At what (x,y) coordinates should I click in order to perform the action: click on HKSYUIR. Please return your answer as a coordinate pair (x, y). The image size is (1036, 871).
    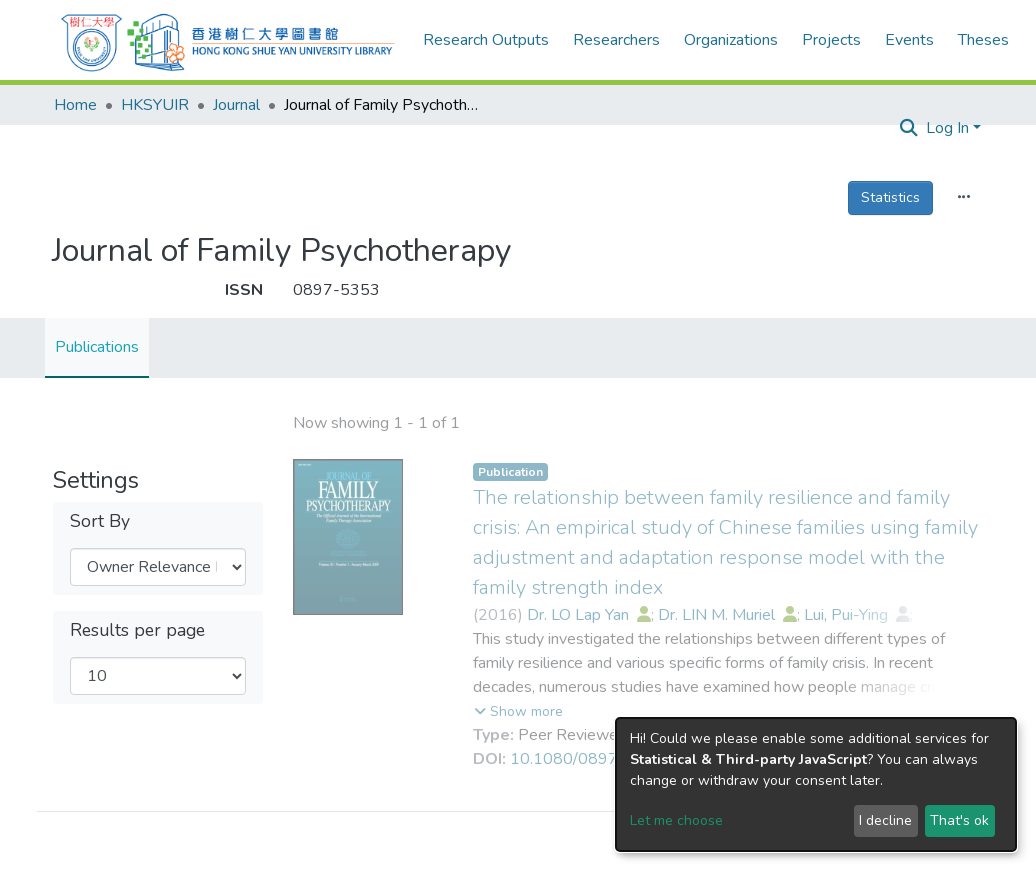
    Looking at the image, I should click on (155, 105).